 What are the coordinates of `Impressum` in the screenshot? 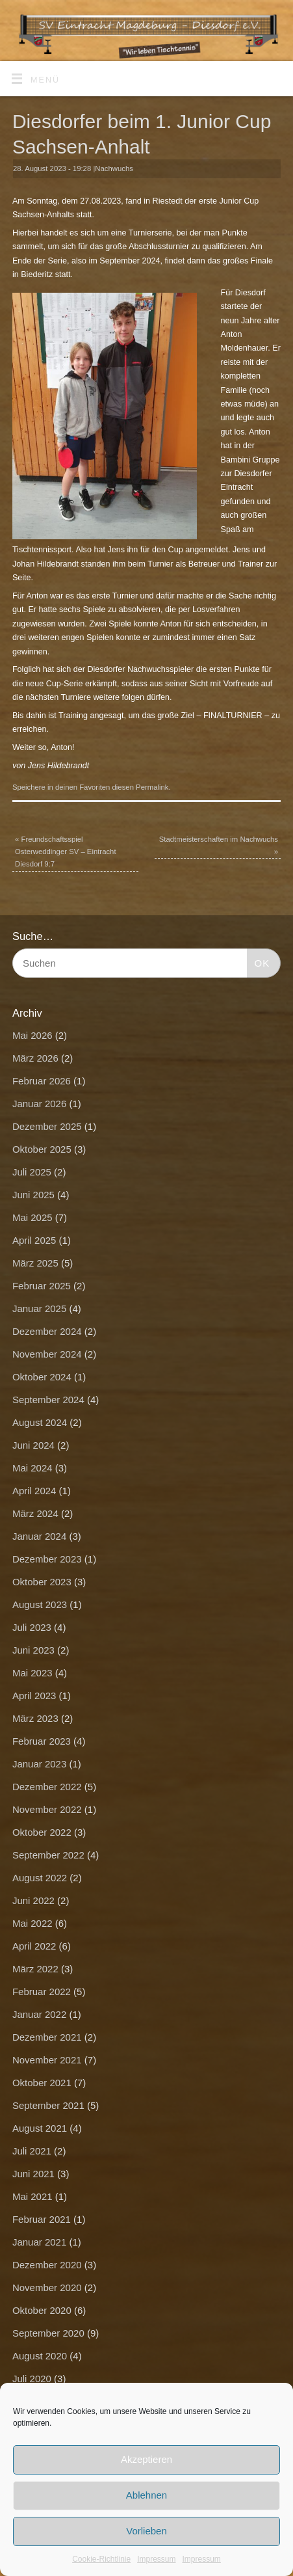 It's located at (156, 2559).